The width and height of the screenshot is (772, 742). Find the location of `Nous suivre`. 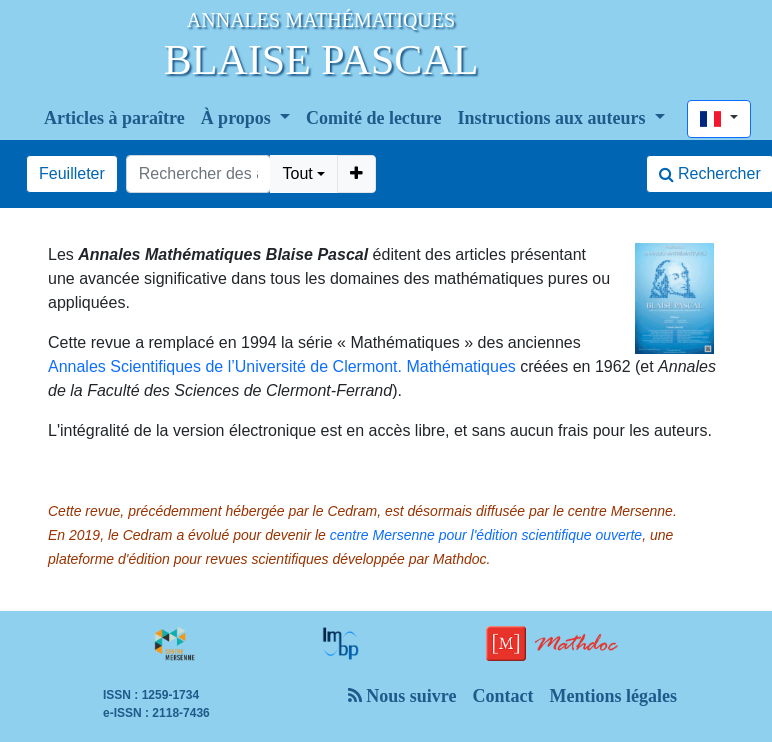

Nous suivre is located at coordinates (402, 696).